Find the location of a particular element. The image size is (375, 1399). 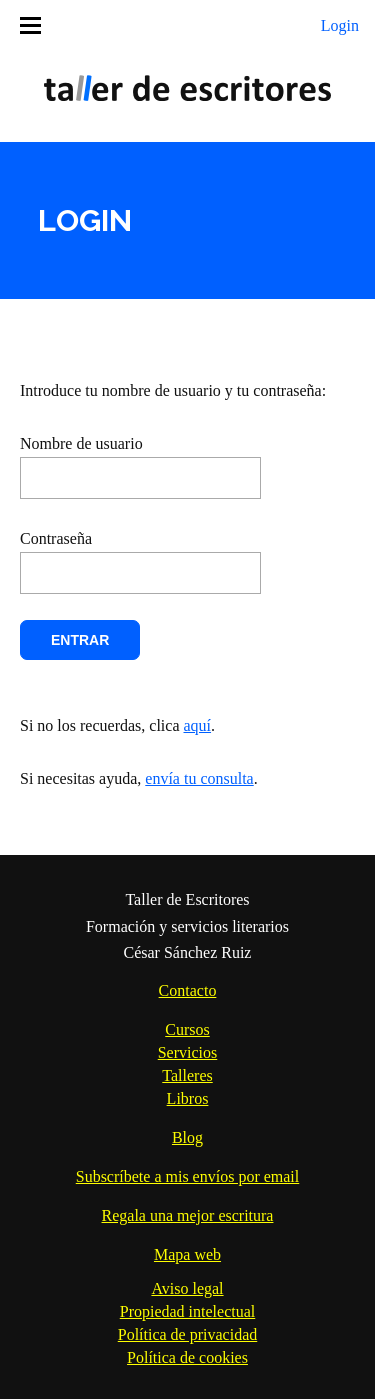

Talleres is located at coordinates (187, 1075).